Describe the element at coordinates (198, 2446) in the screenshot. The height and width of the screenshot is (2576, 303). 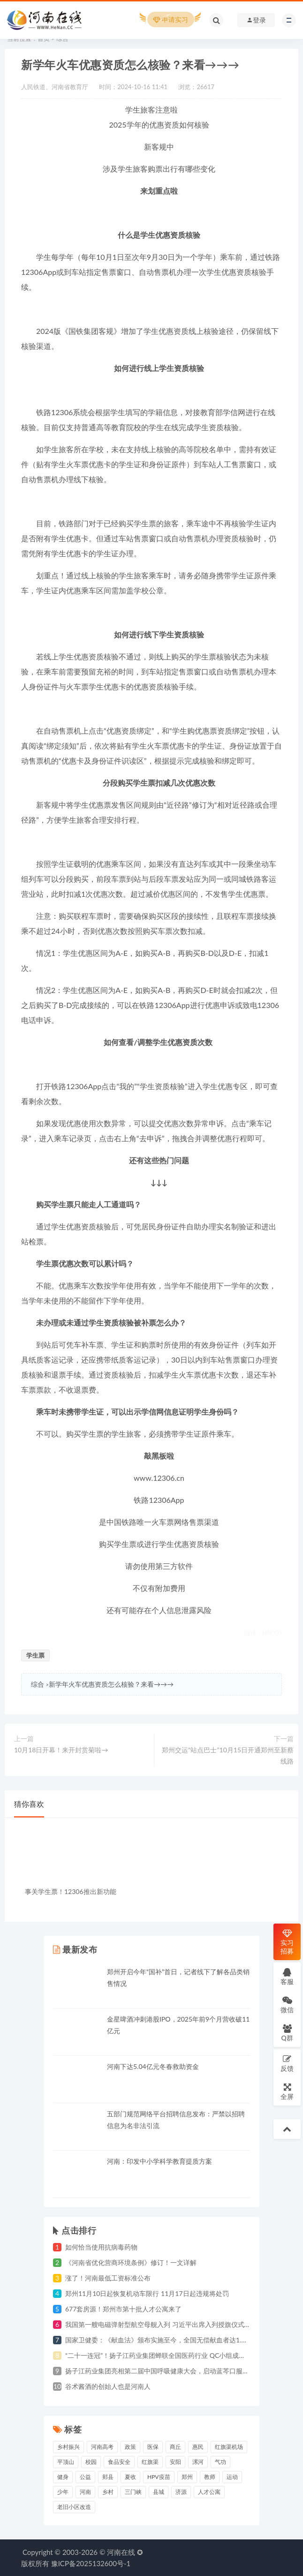
I see `惠民` at that location.